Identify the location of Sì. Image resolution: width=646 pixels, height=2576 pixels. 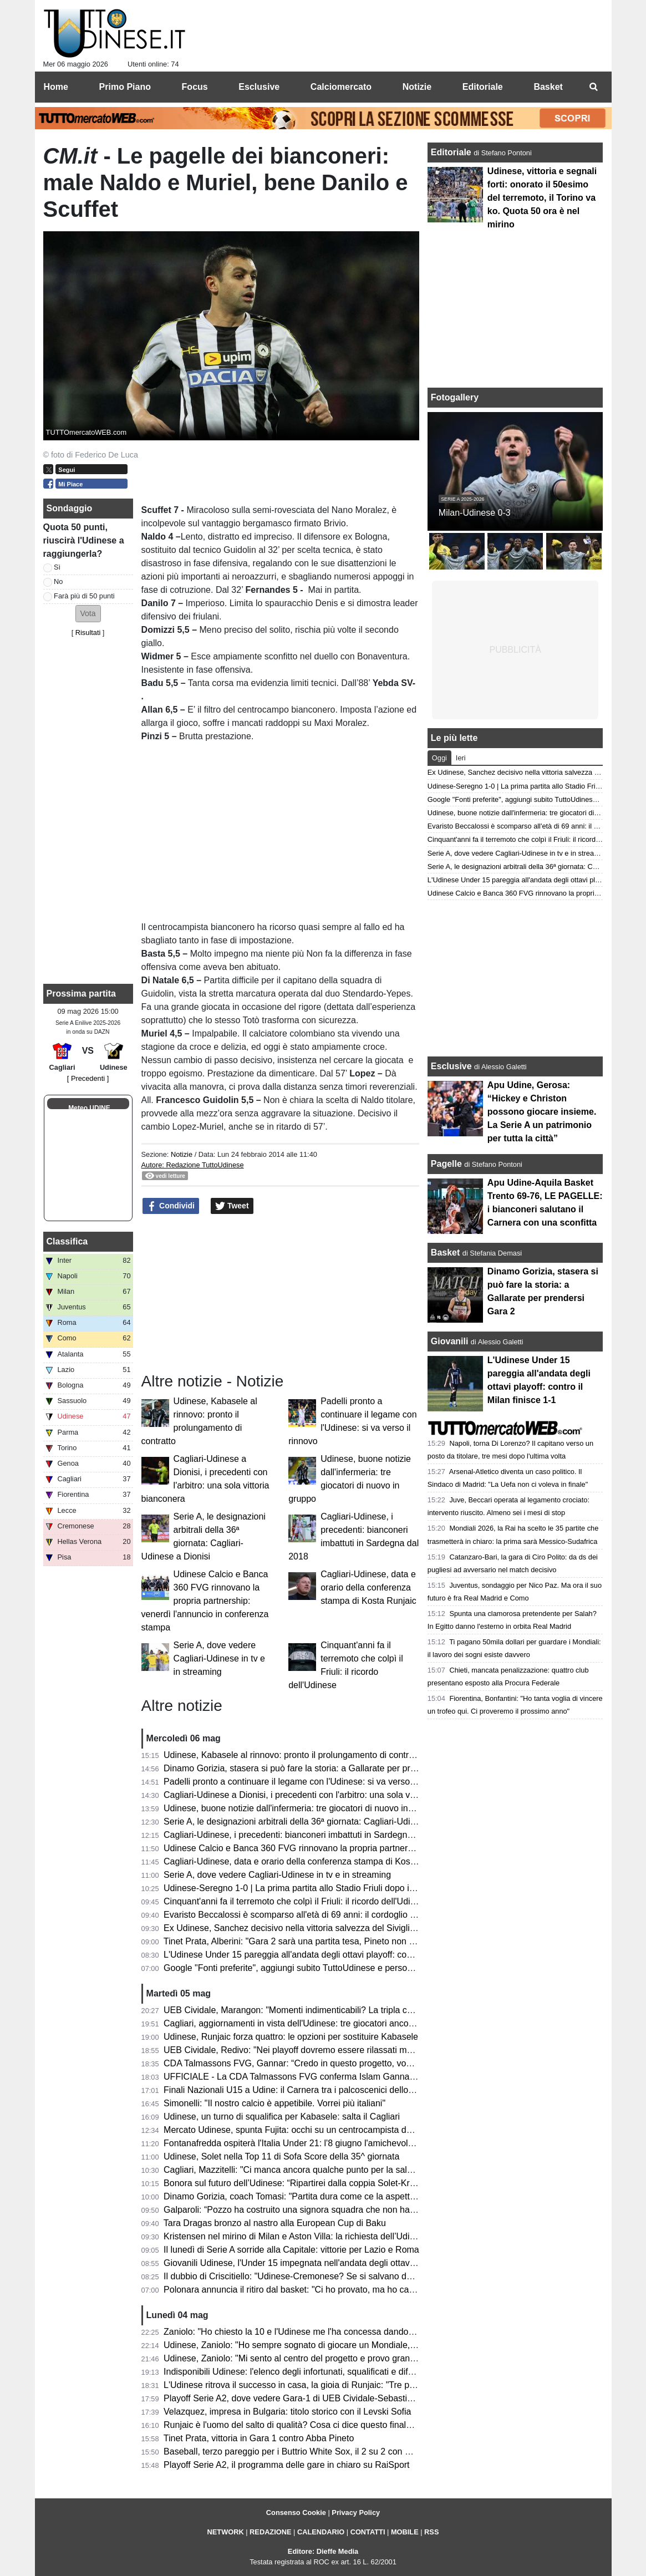
(57, 567).